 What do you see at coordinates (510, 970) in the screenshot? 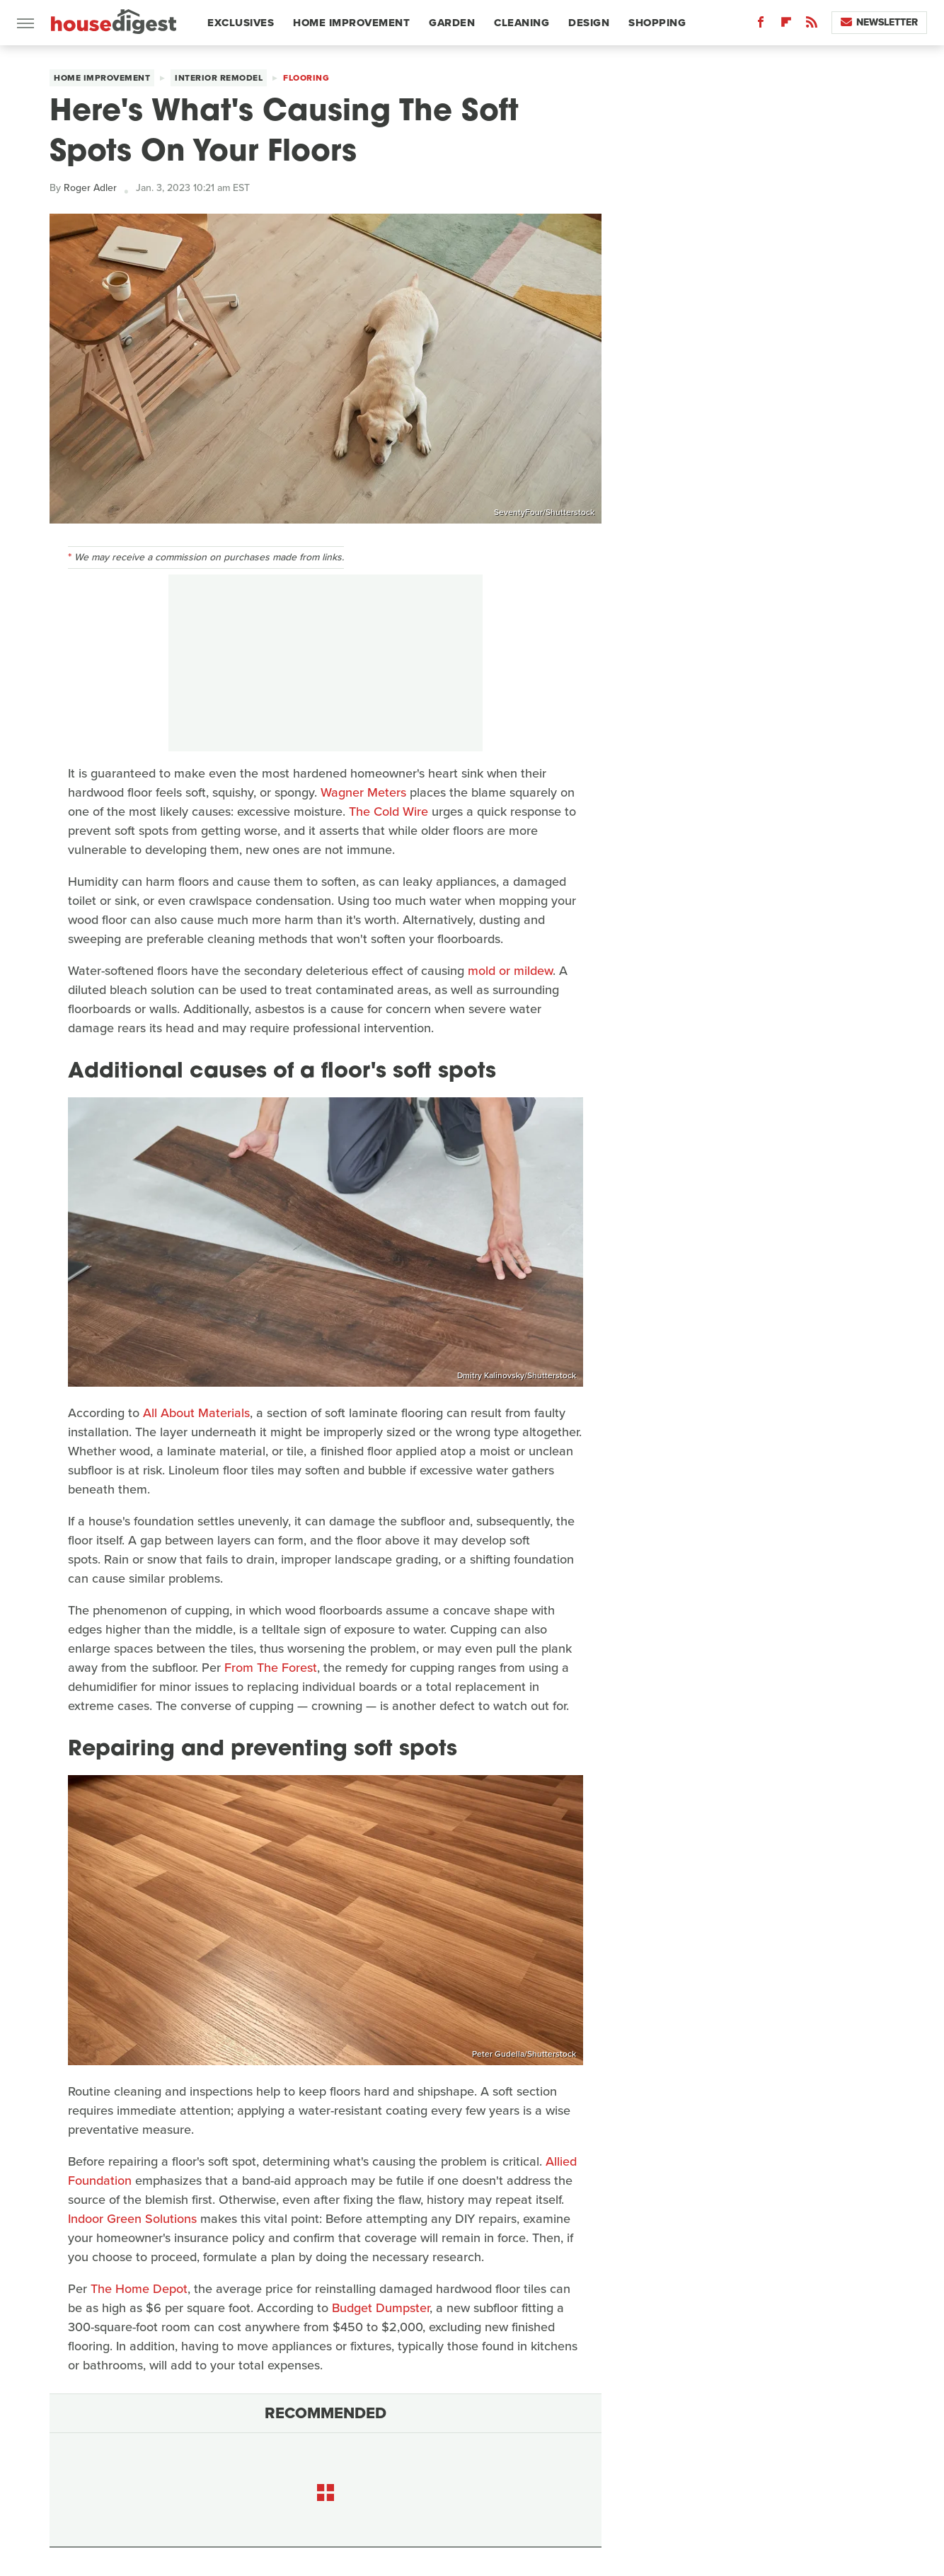
I see `mold or mildew` at bounding box center [510, 970].